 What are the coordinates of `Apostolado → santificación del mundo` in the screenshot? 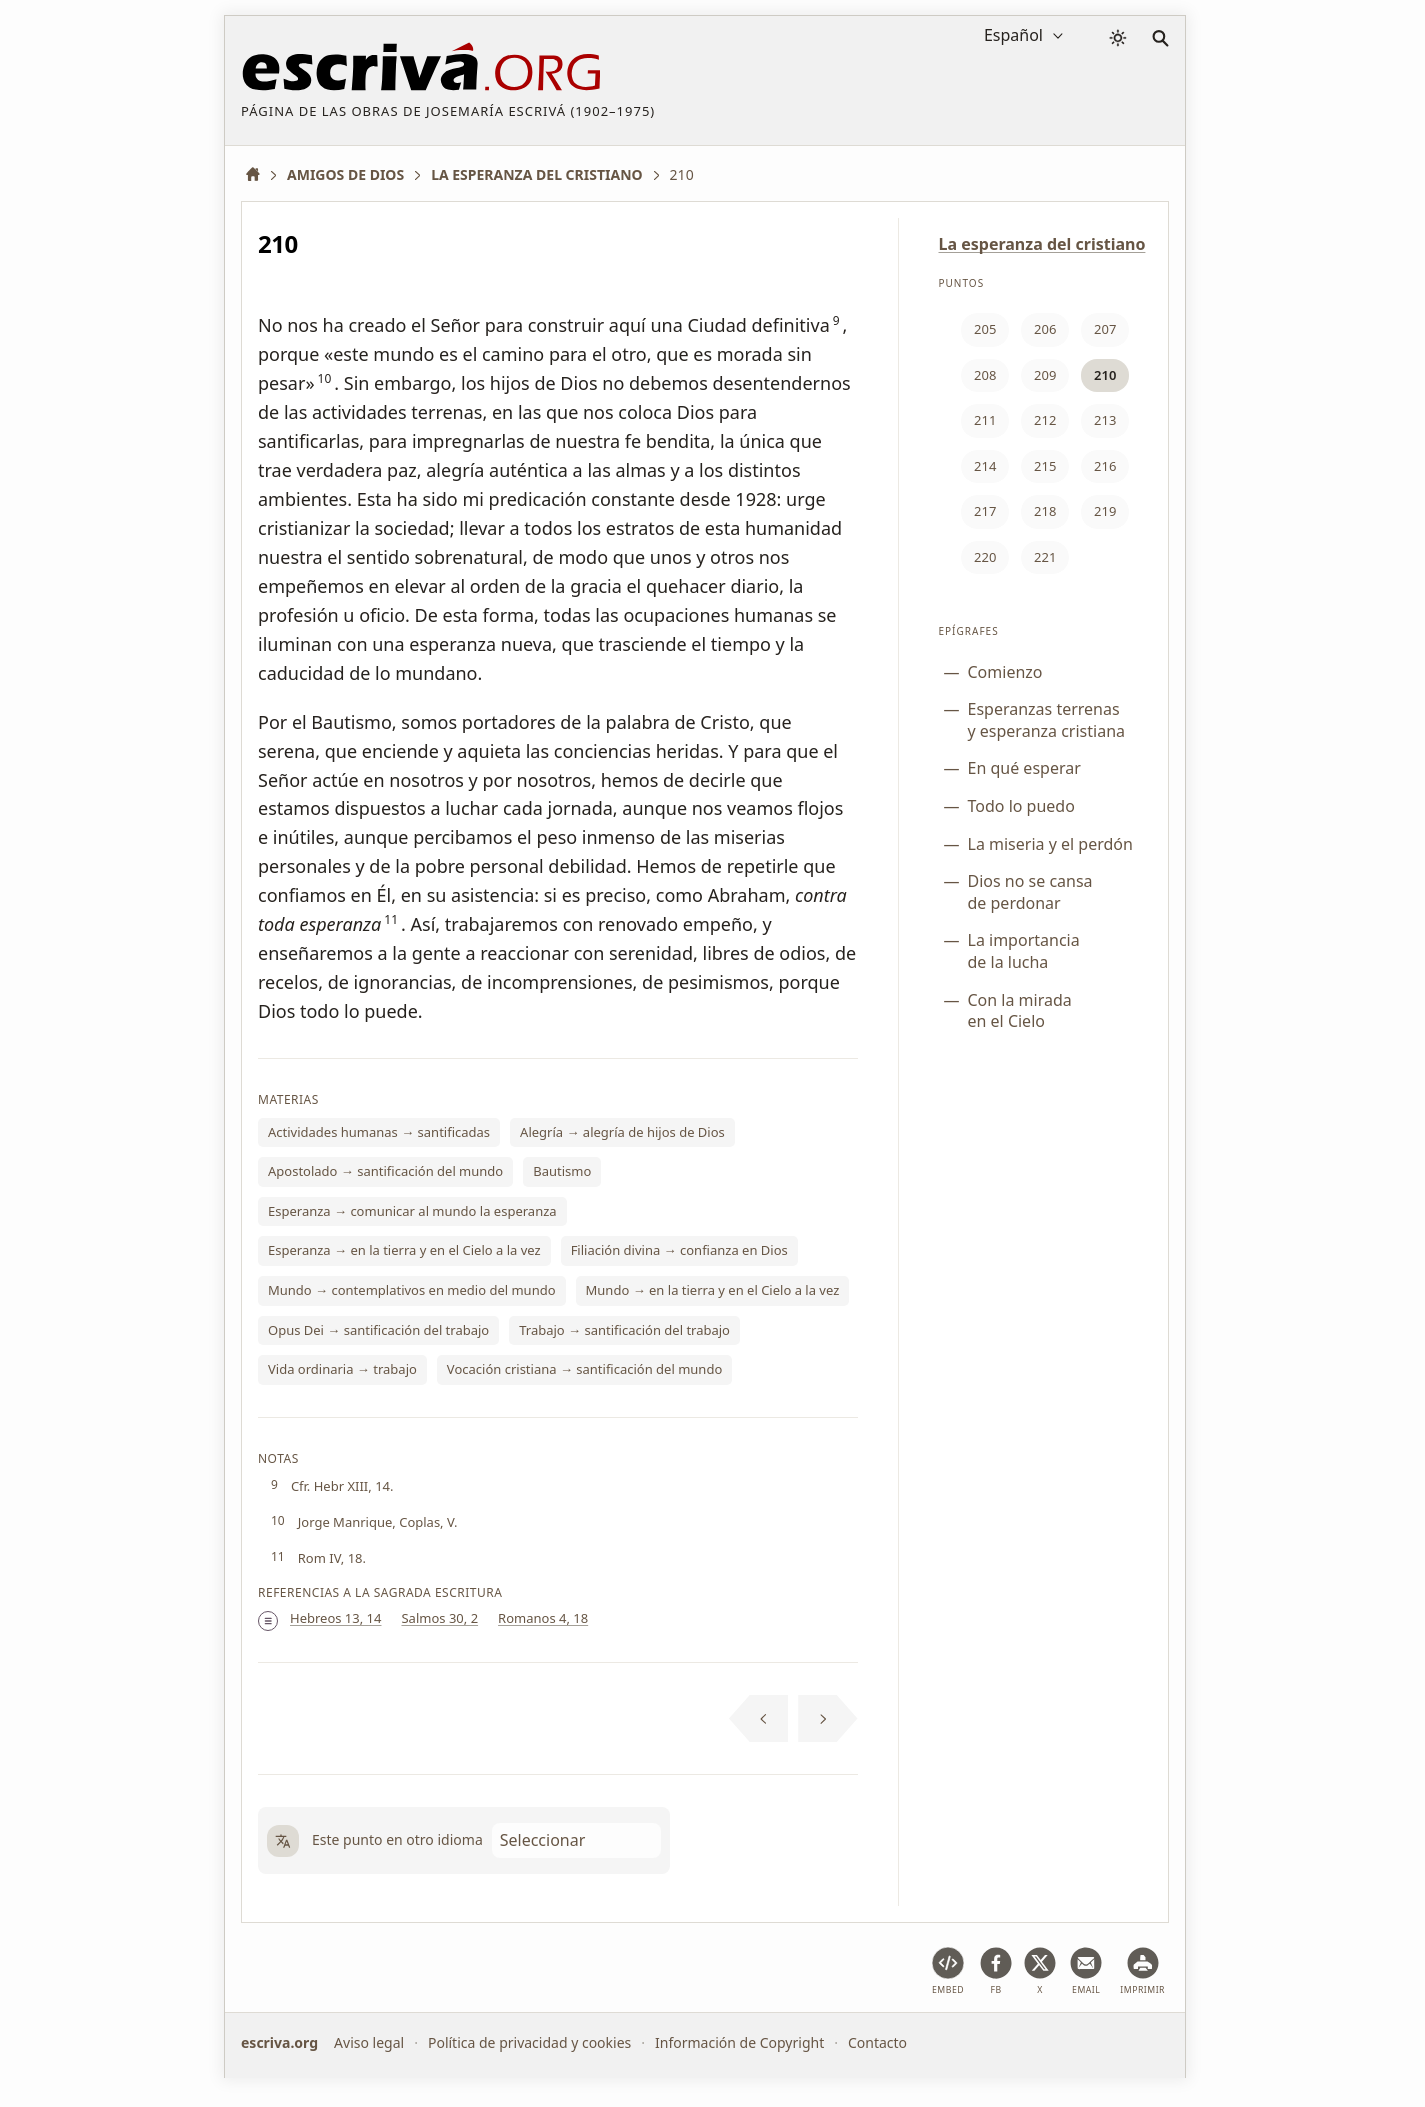 It's located at (385, 1171).